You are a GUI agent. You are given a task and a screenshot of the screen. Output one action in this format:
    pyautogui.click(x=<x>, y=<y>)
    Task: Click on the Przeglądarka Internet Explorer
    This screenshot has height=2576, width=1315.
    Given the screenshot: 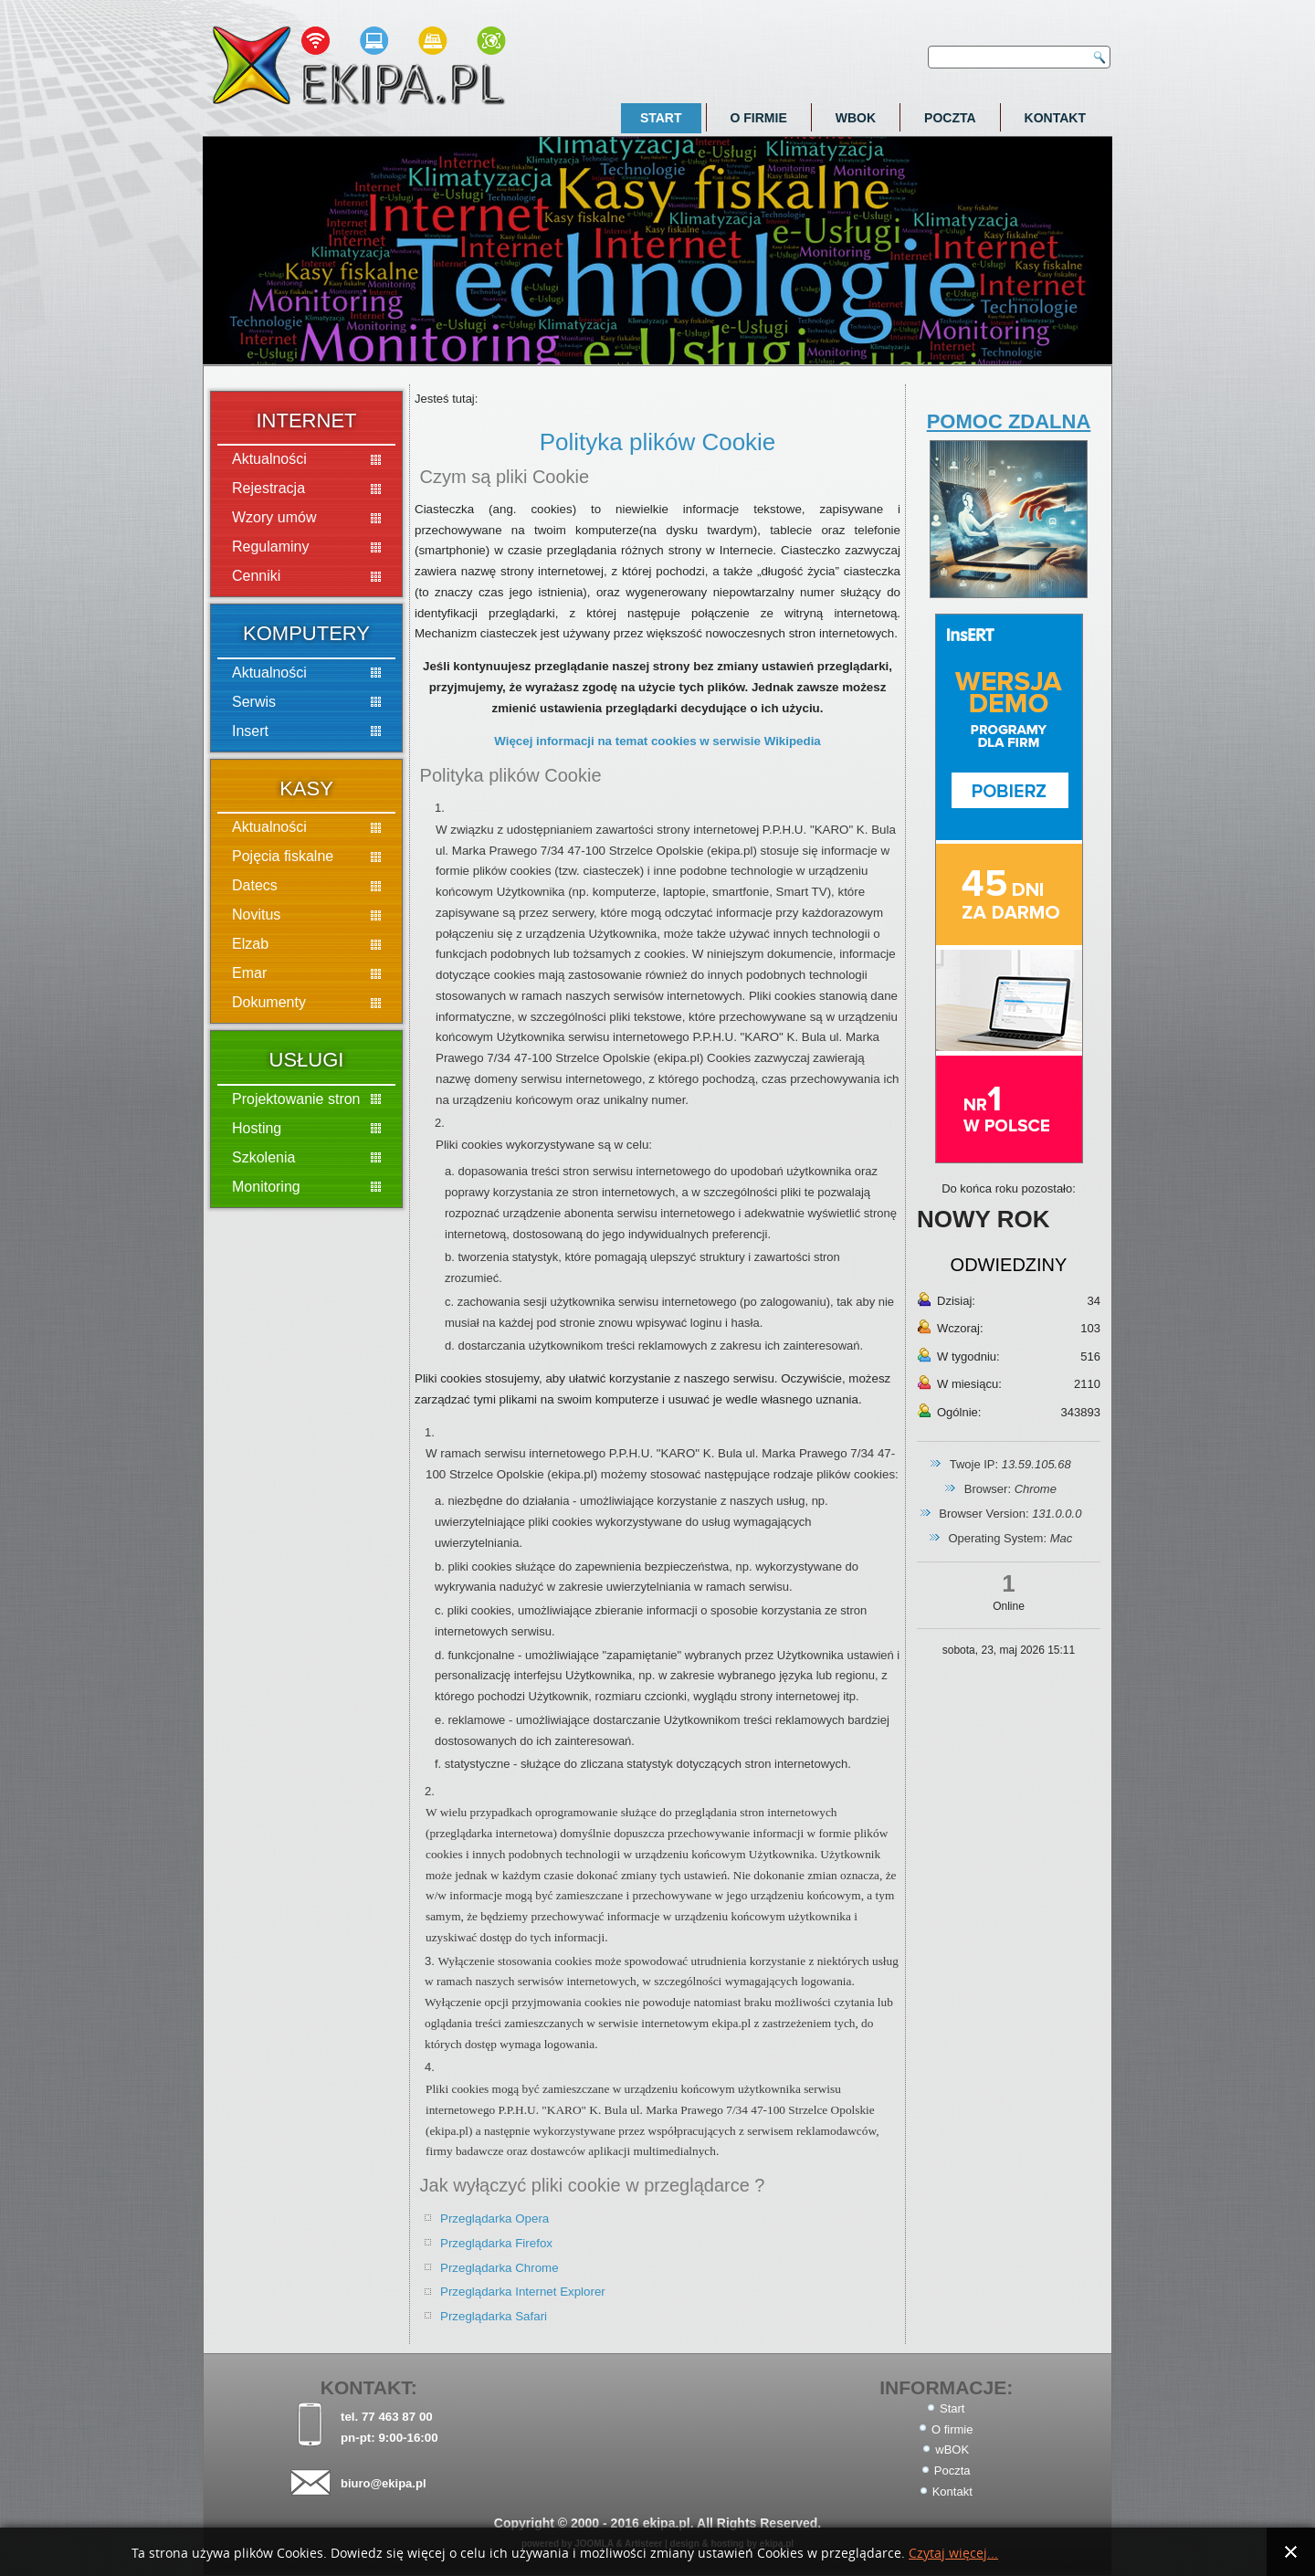 What is the action you would take?
    pyautogui.click(x=522, y=2291)
    